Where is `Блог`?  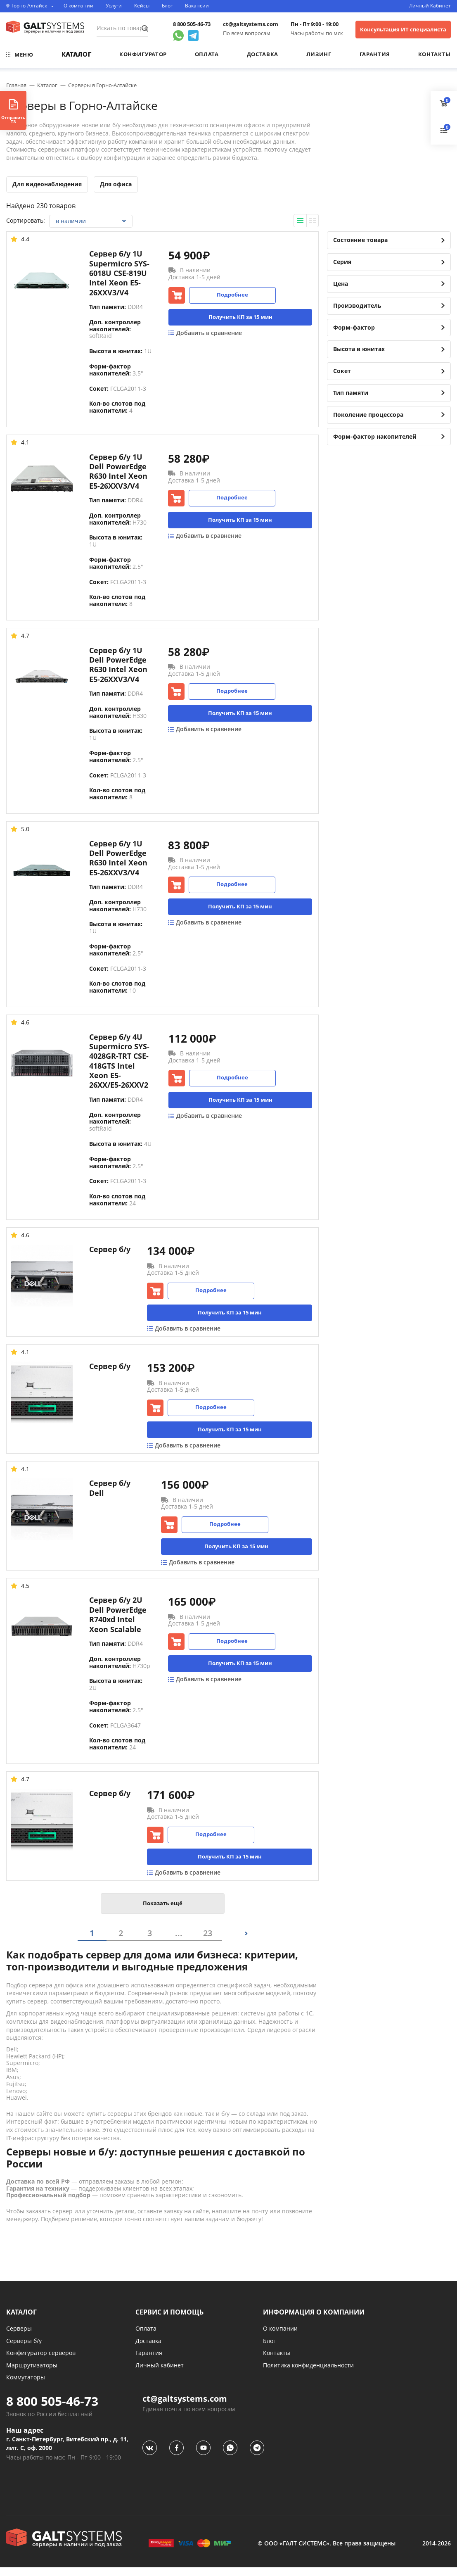
Блог is located at coordinates (167, 5).